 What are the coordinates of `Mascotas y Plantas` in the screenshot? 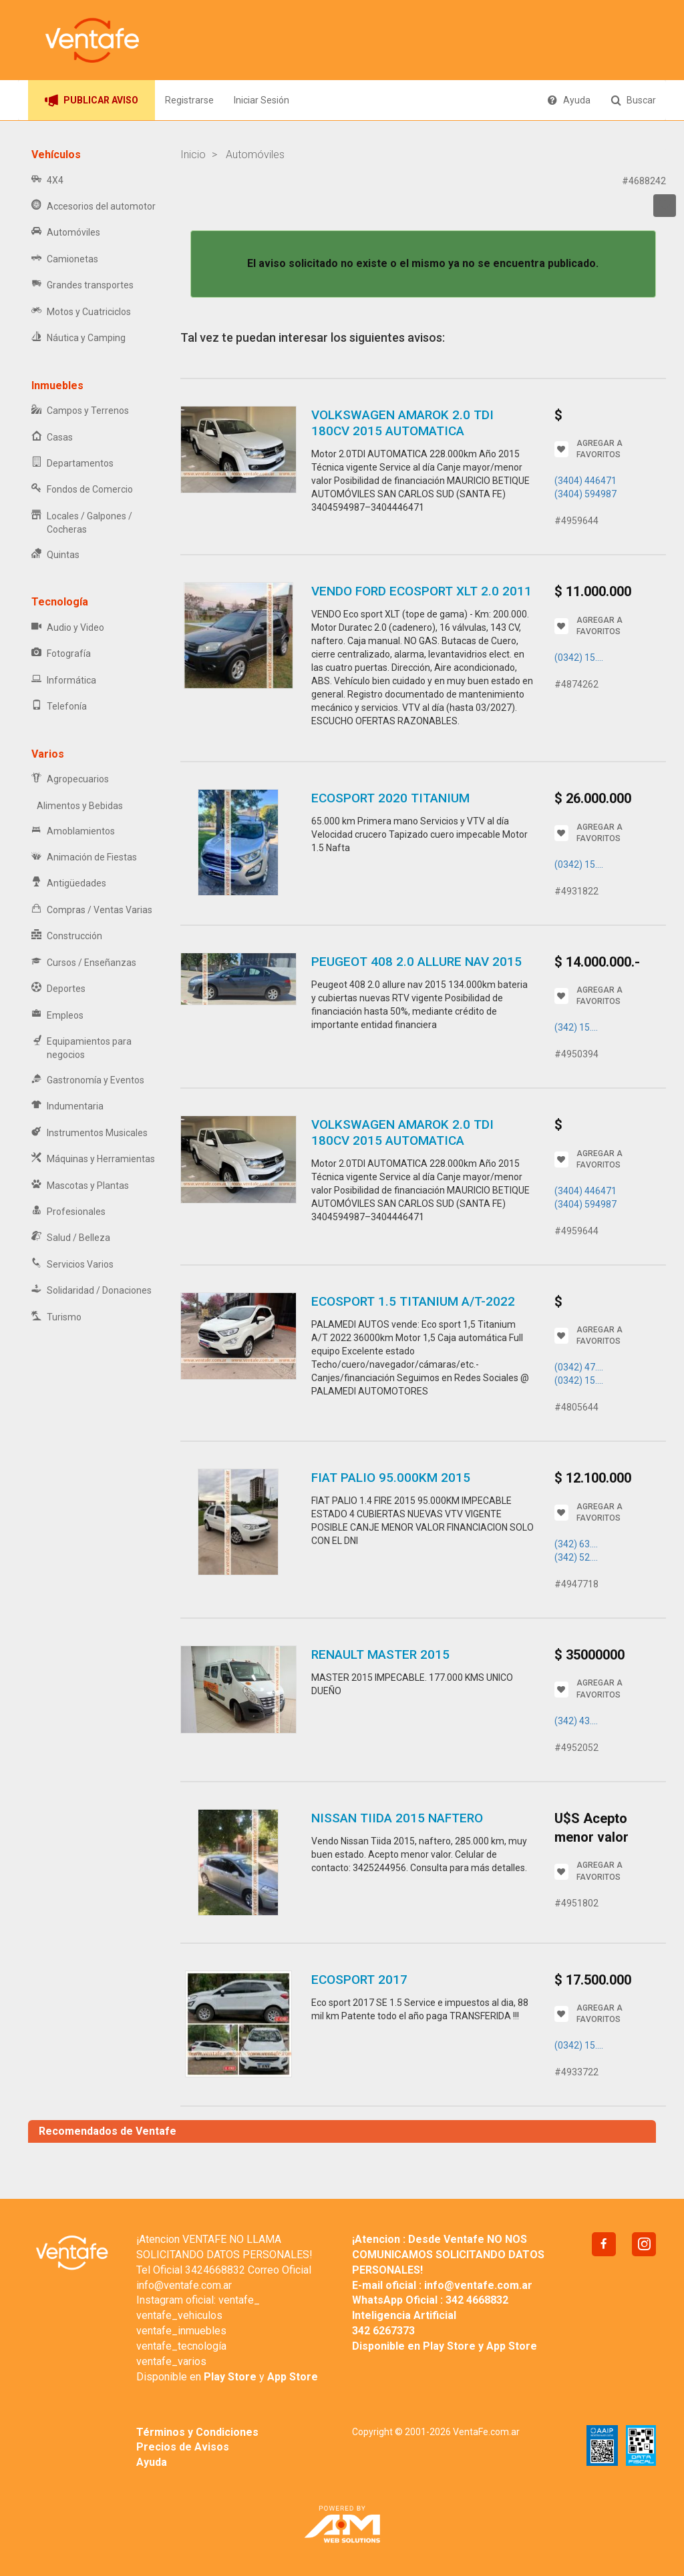 It's located at (80, 1186).